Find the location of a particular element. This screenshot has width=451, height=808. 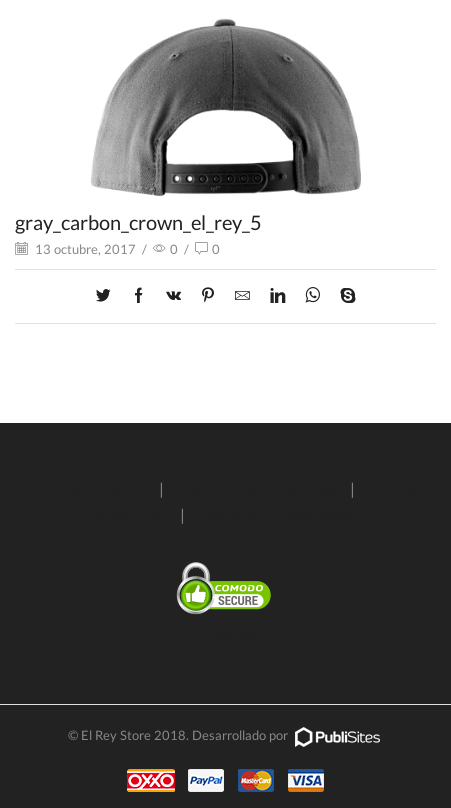

SSL Certificate is located at coordinates (225, 633).